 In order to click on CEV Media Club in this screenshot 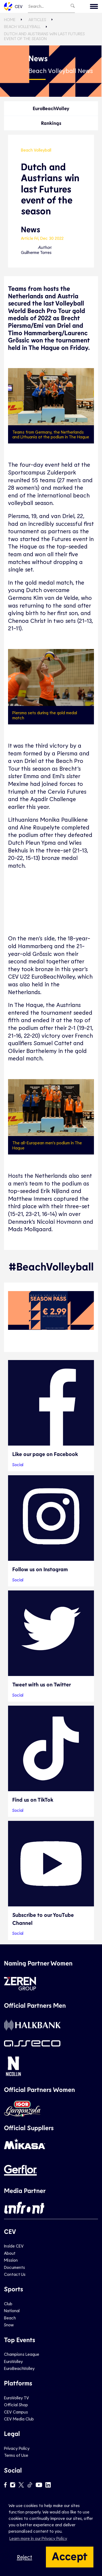, I will do `click(19, 2418)`.